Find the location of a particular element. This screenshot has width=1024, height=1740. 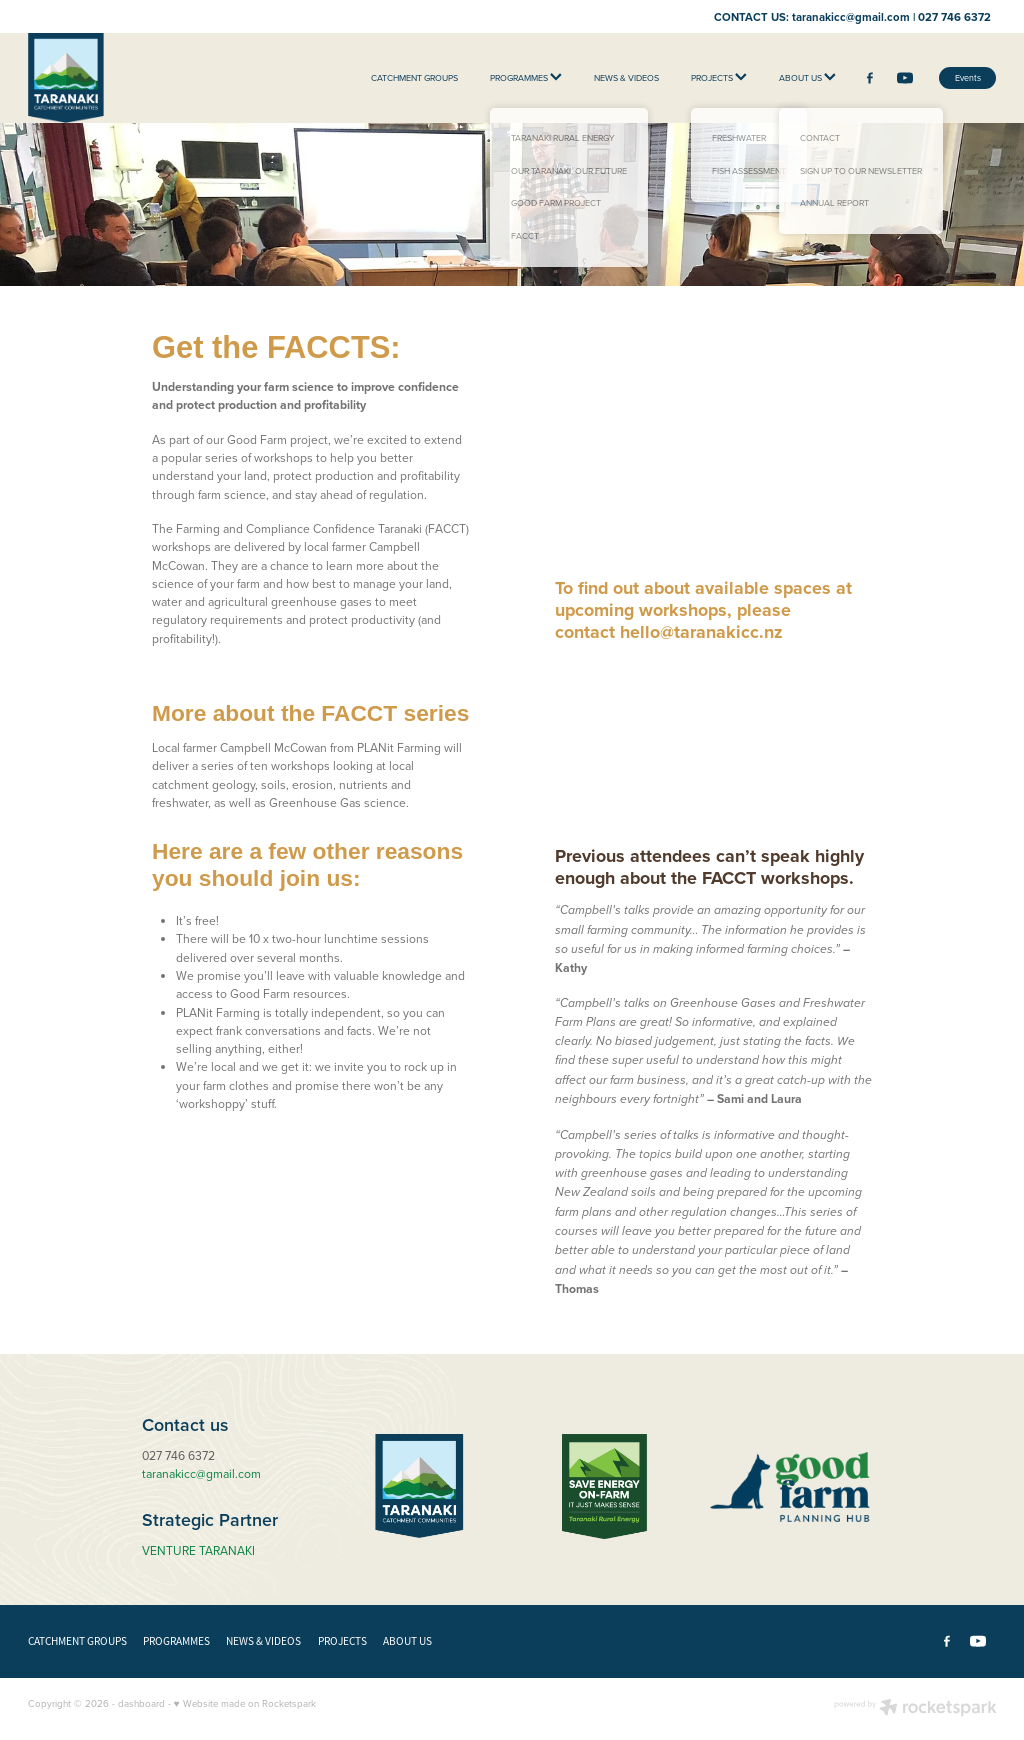

♥ Website made on Rocketspark is located at coordinates (245, 1703).